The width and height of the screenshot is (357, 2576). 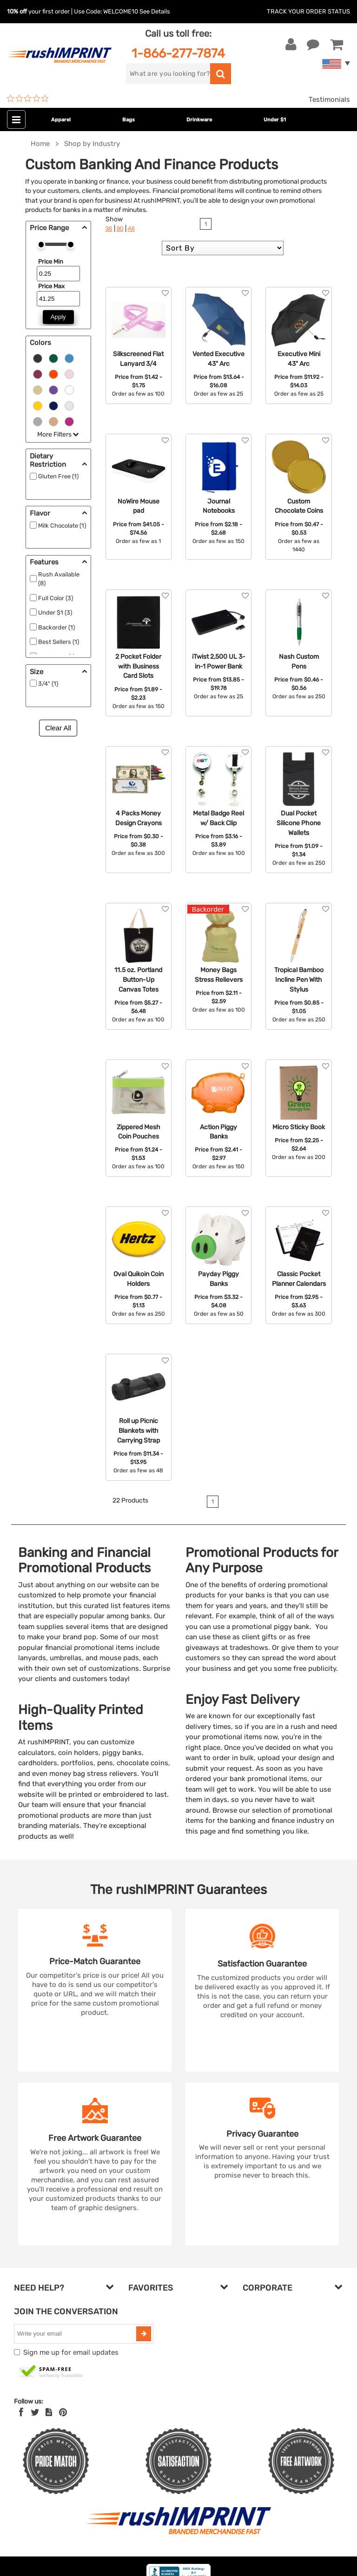 What do you see at coordinates (58, 476) in the screenshot?
I see `Gluten Free (1)` at bounding box center [58, 476].